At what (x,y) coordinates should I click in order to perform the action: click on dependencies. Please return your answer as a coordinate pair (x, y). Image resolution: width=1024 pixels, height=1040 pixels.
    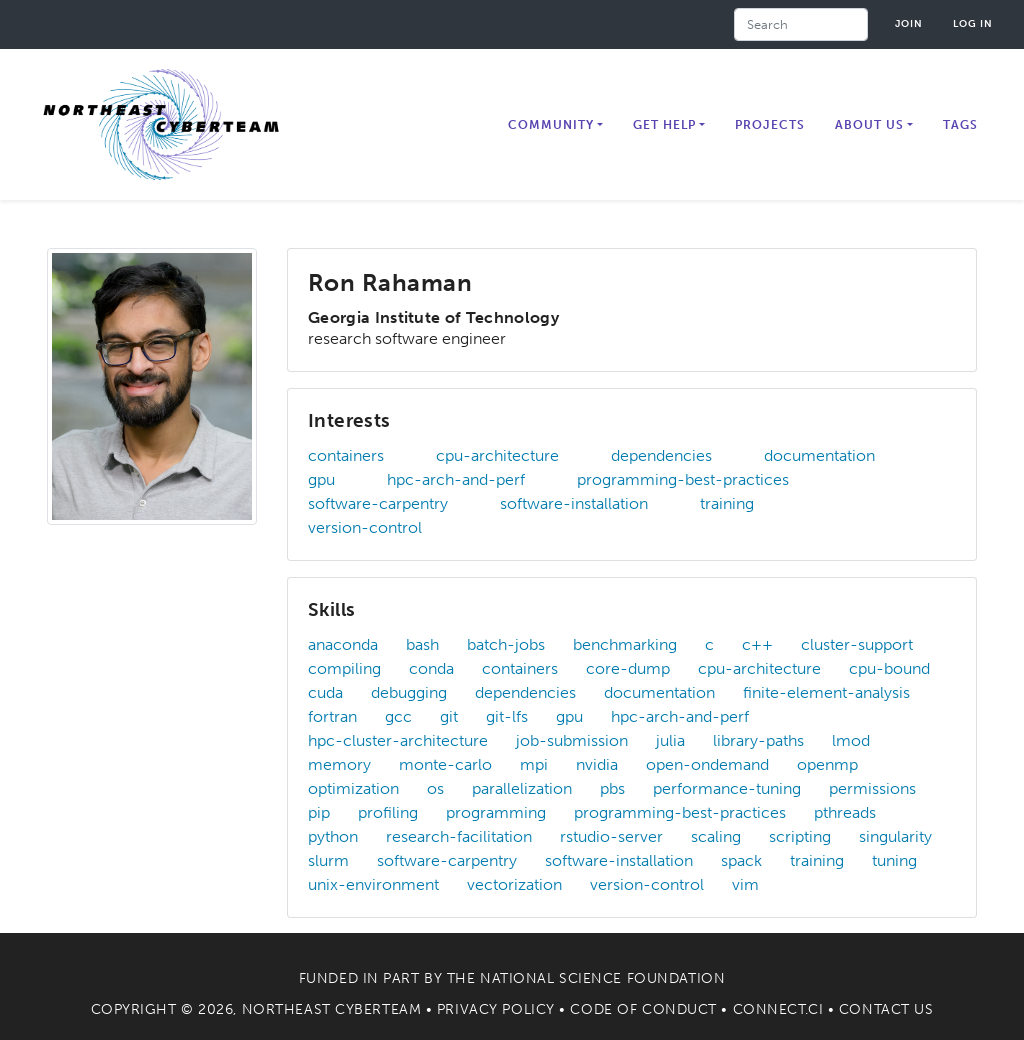
    Looking at the image, I should click on (661, 455).